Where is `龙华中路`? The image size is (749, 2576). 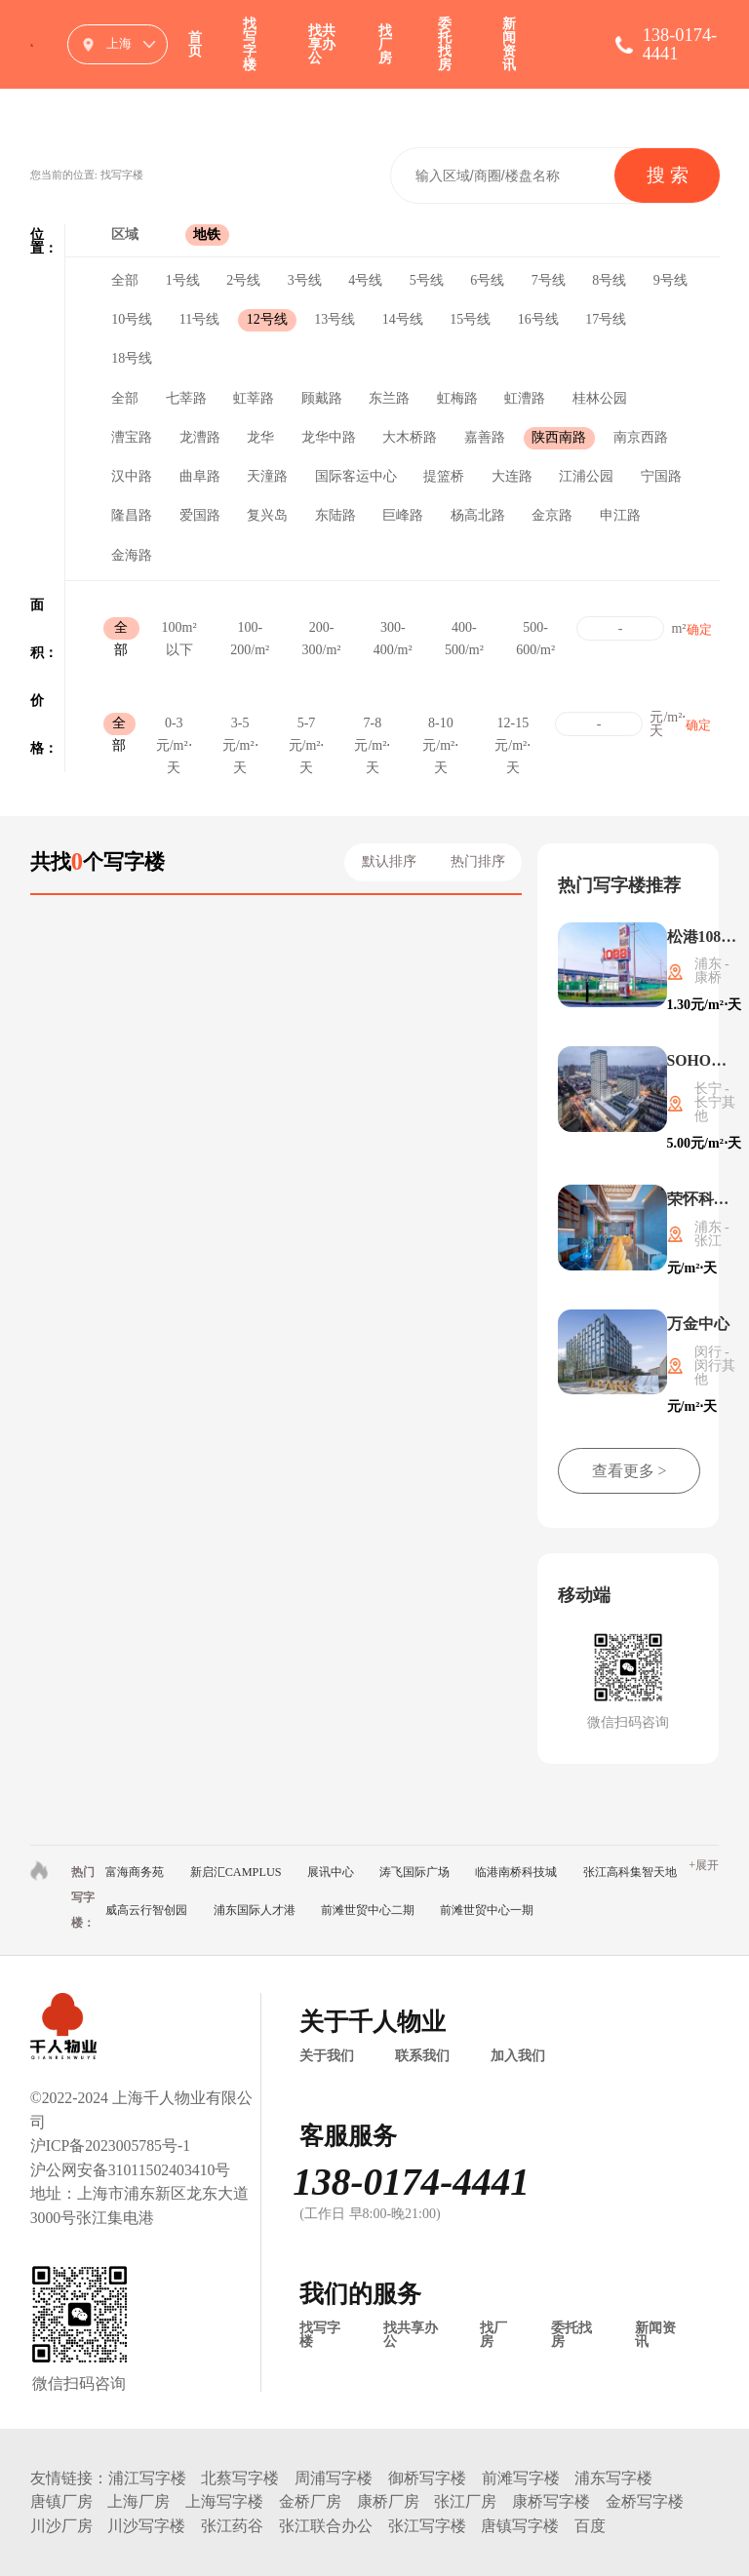
龙华中路 is located at coordinates (328, 437).